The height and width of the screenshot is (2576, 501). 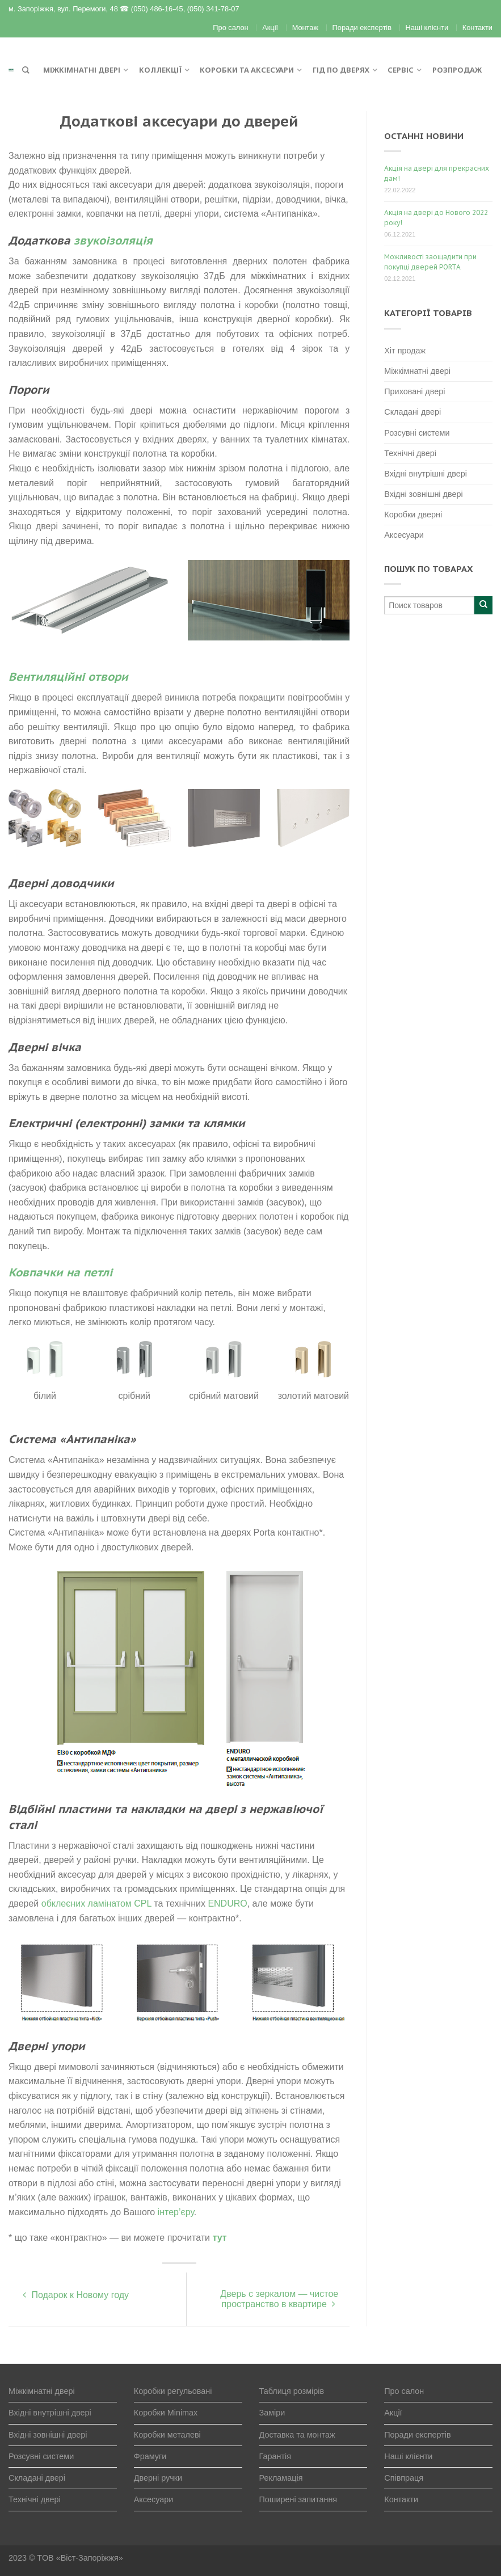 I want to click on Міжкімнатні двері, so click(x=81, y=70).